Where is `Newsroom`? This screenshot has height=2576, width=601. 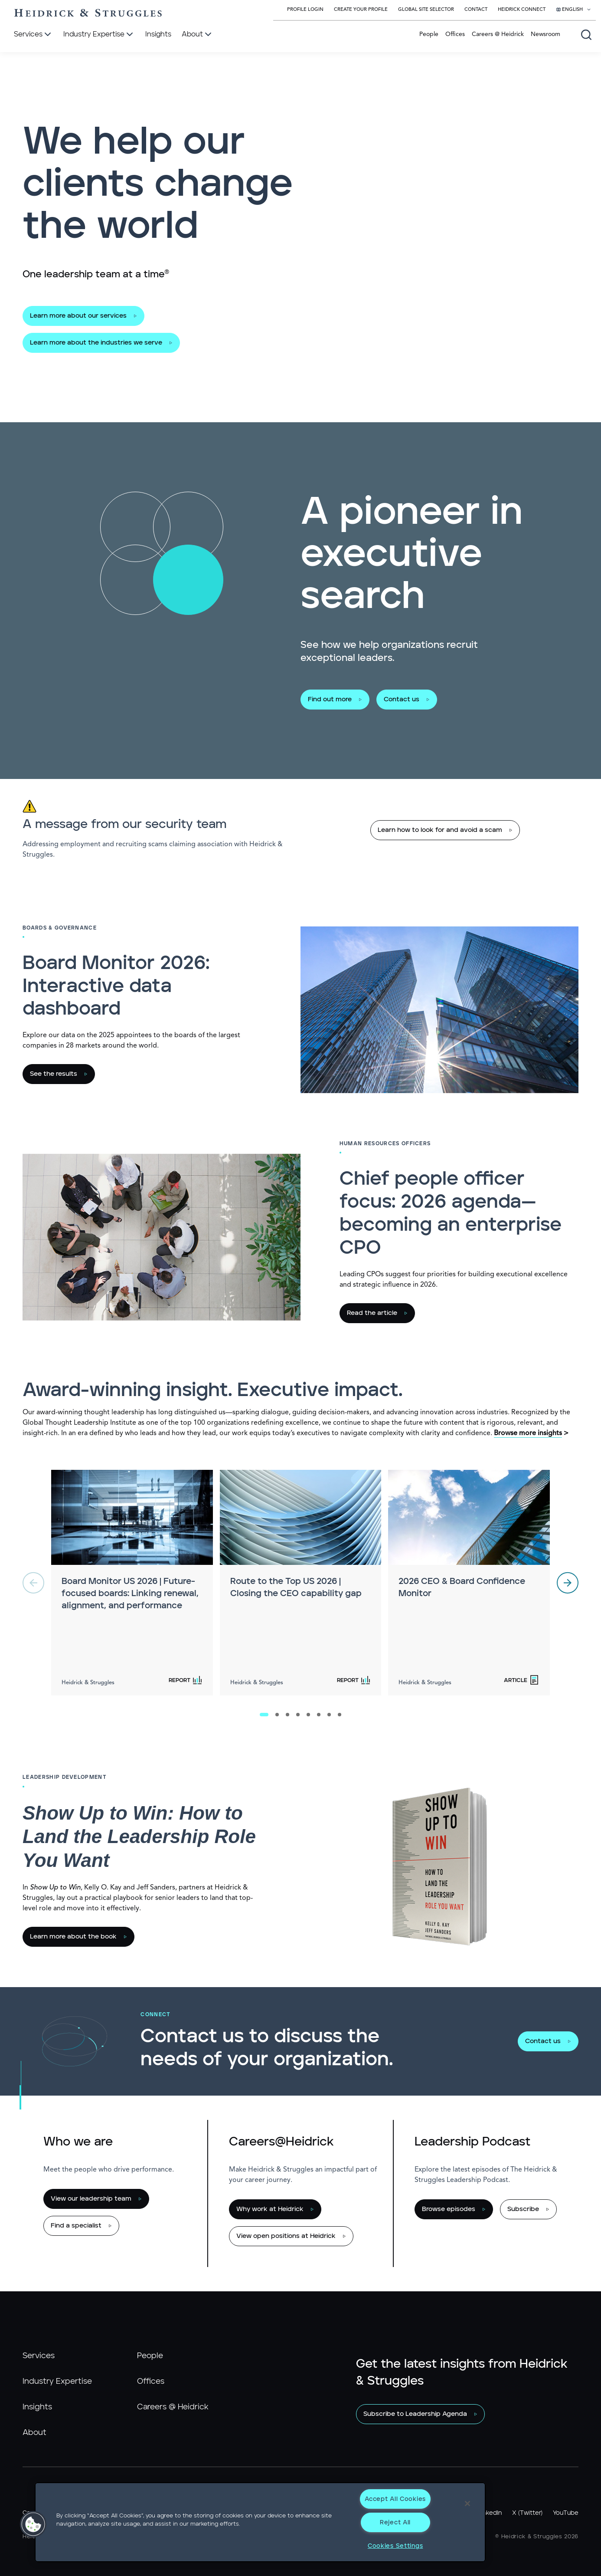
Newsroom is located at coordinates (545, 34).